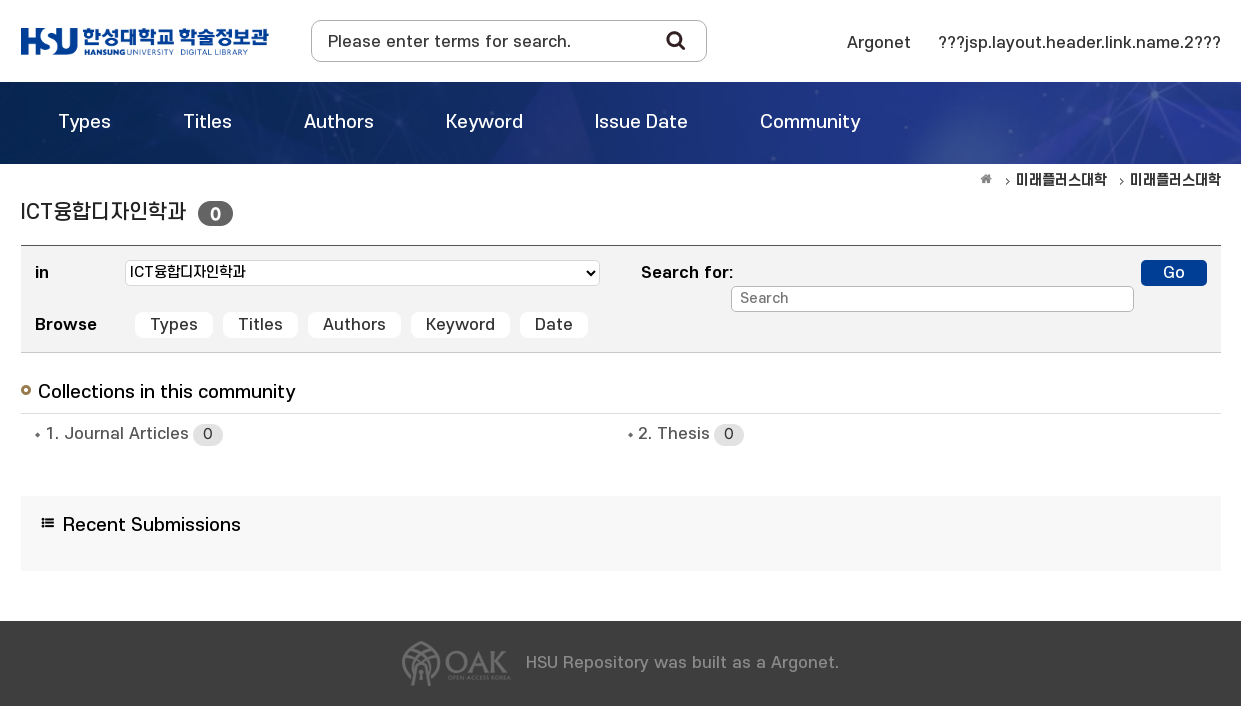 This screenshot has height=720, width=1241. What do you see at coordinates (879, 43) in the screenshot?
I see `Argonet` at bounding box center [879, 43].